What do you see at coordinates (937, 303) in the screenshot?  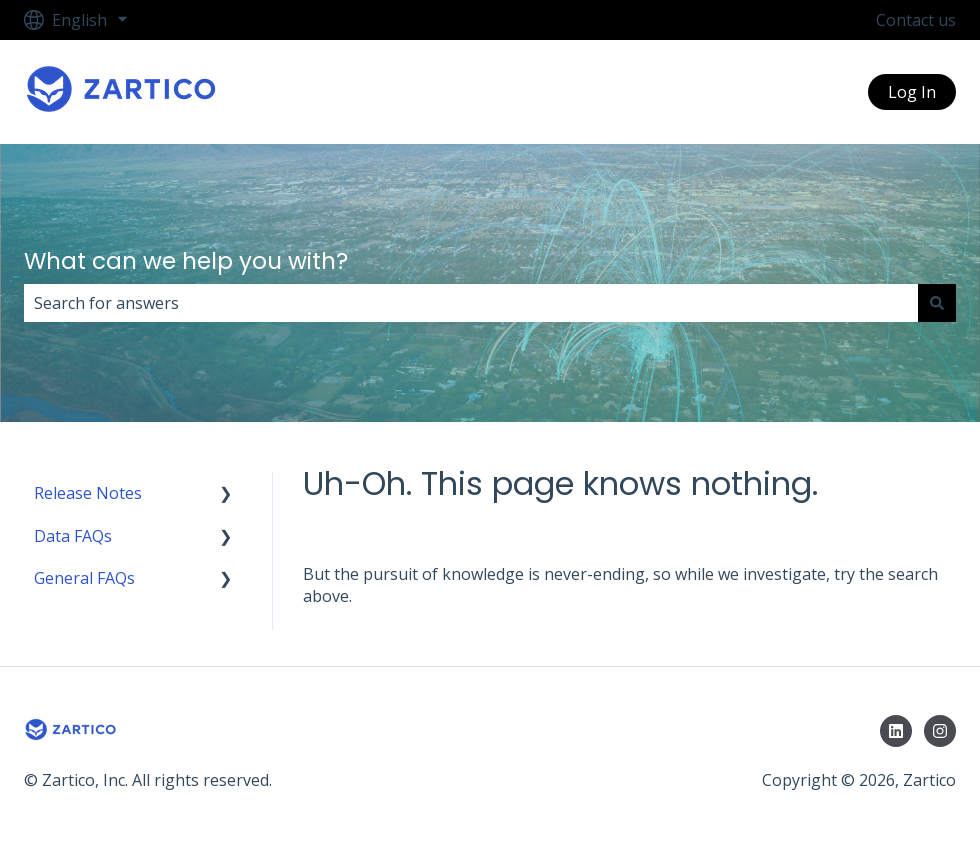 I see `[Search]` at bounding box center [937, 303].